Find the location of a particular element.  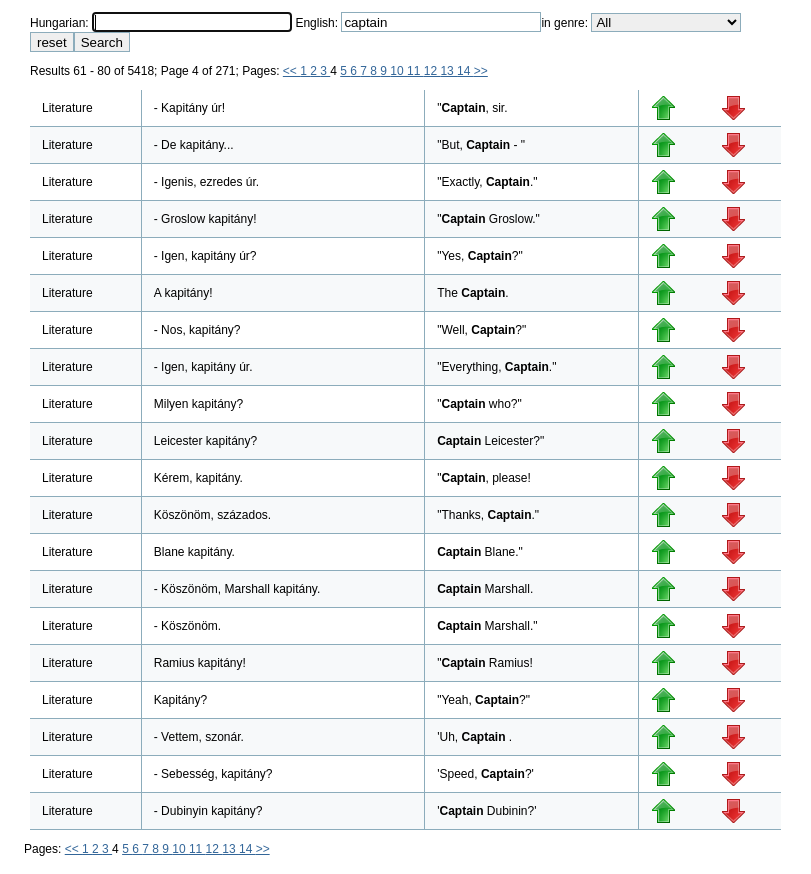

11 is located at coordinates (415, 71).